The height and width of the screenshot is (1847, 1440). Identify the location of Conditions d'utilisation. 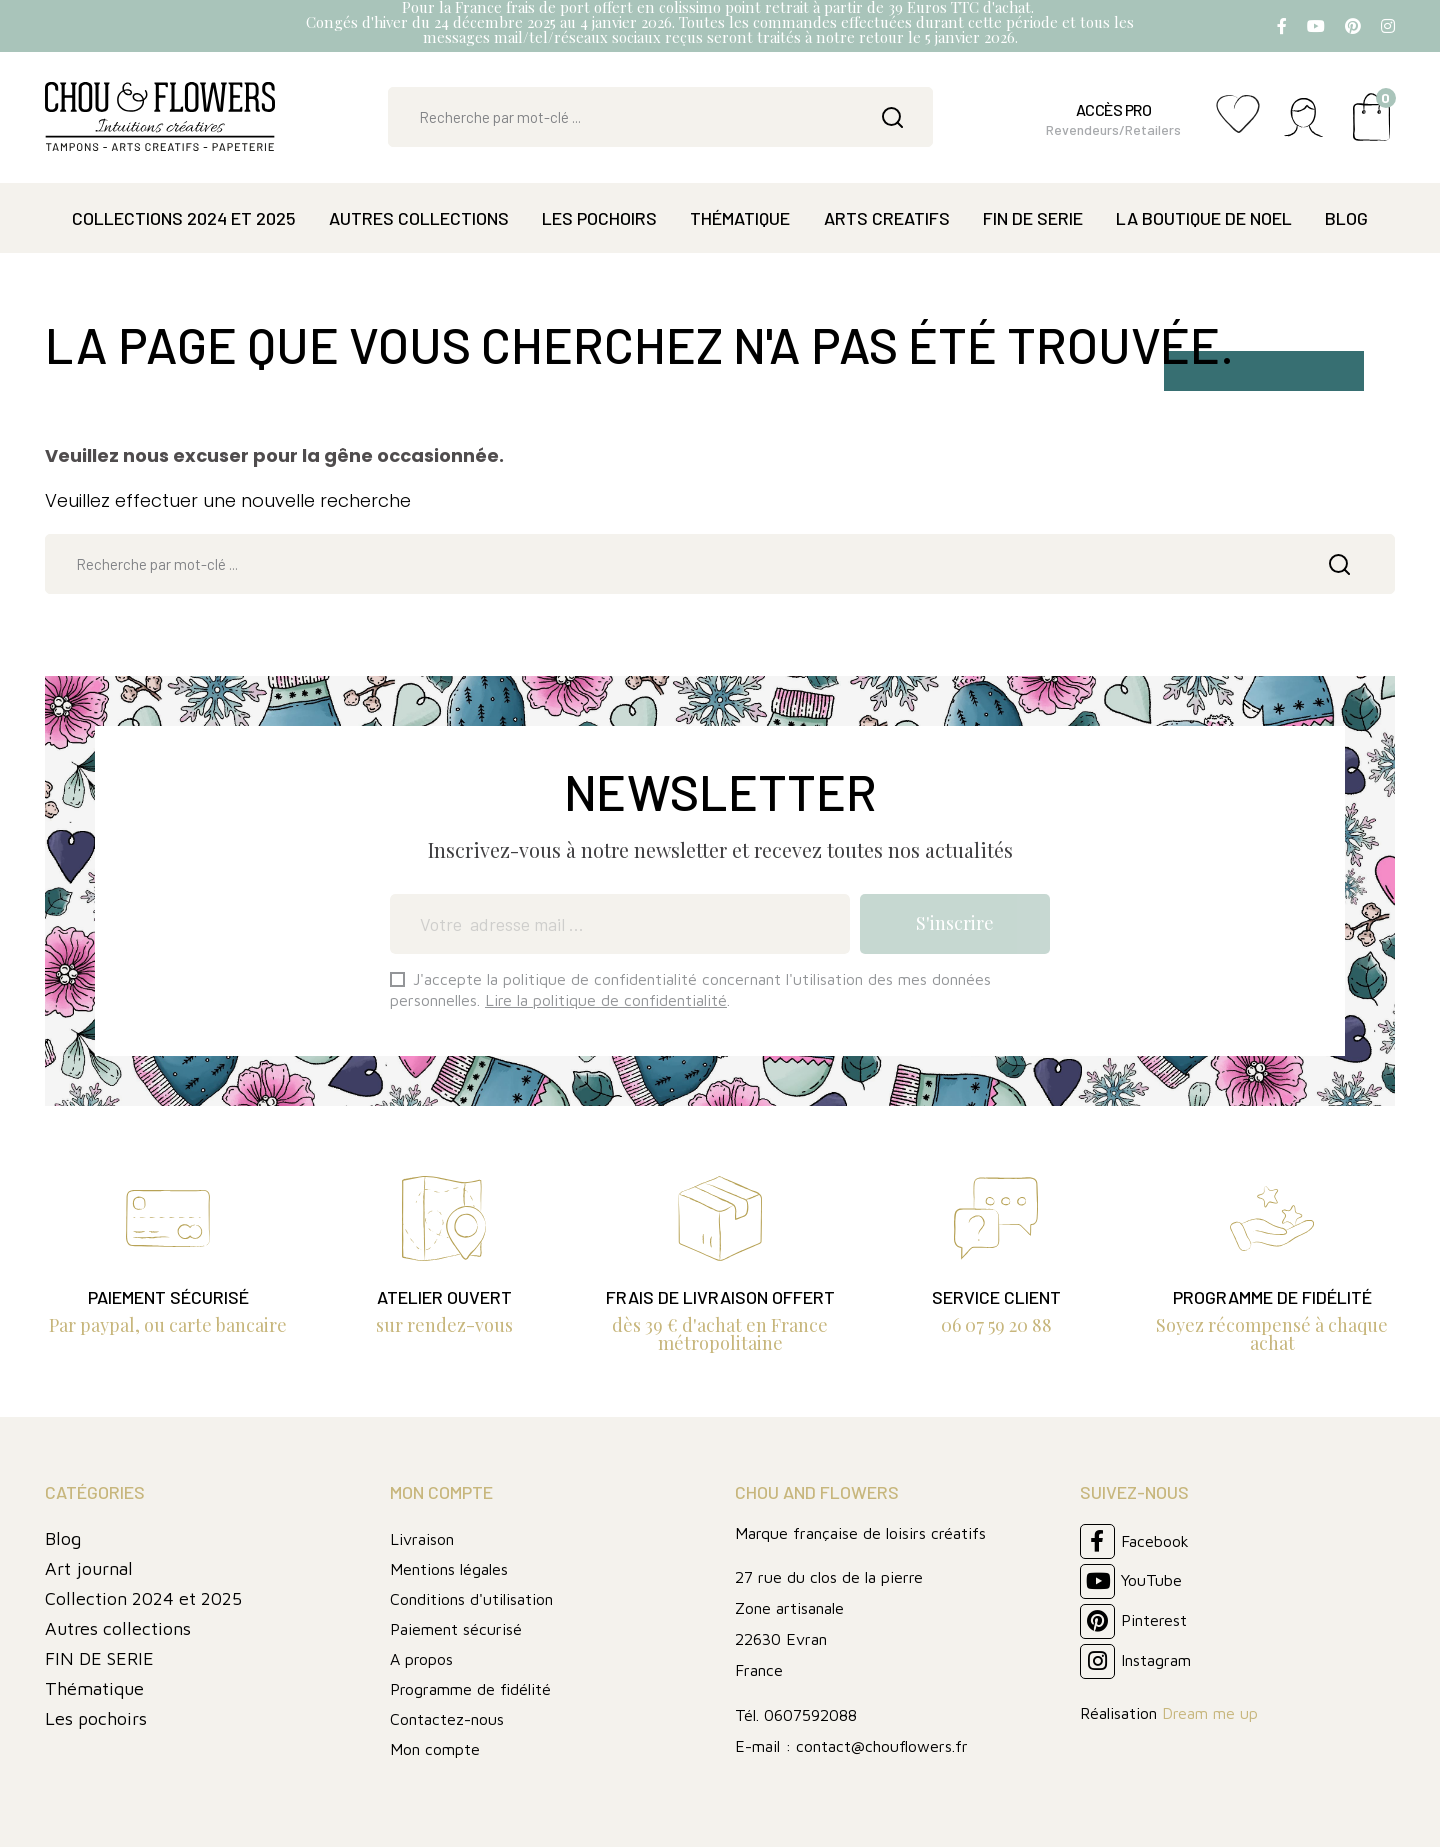
(471, 1599).